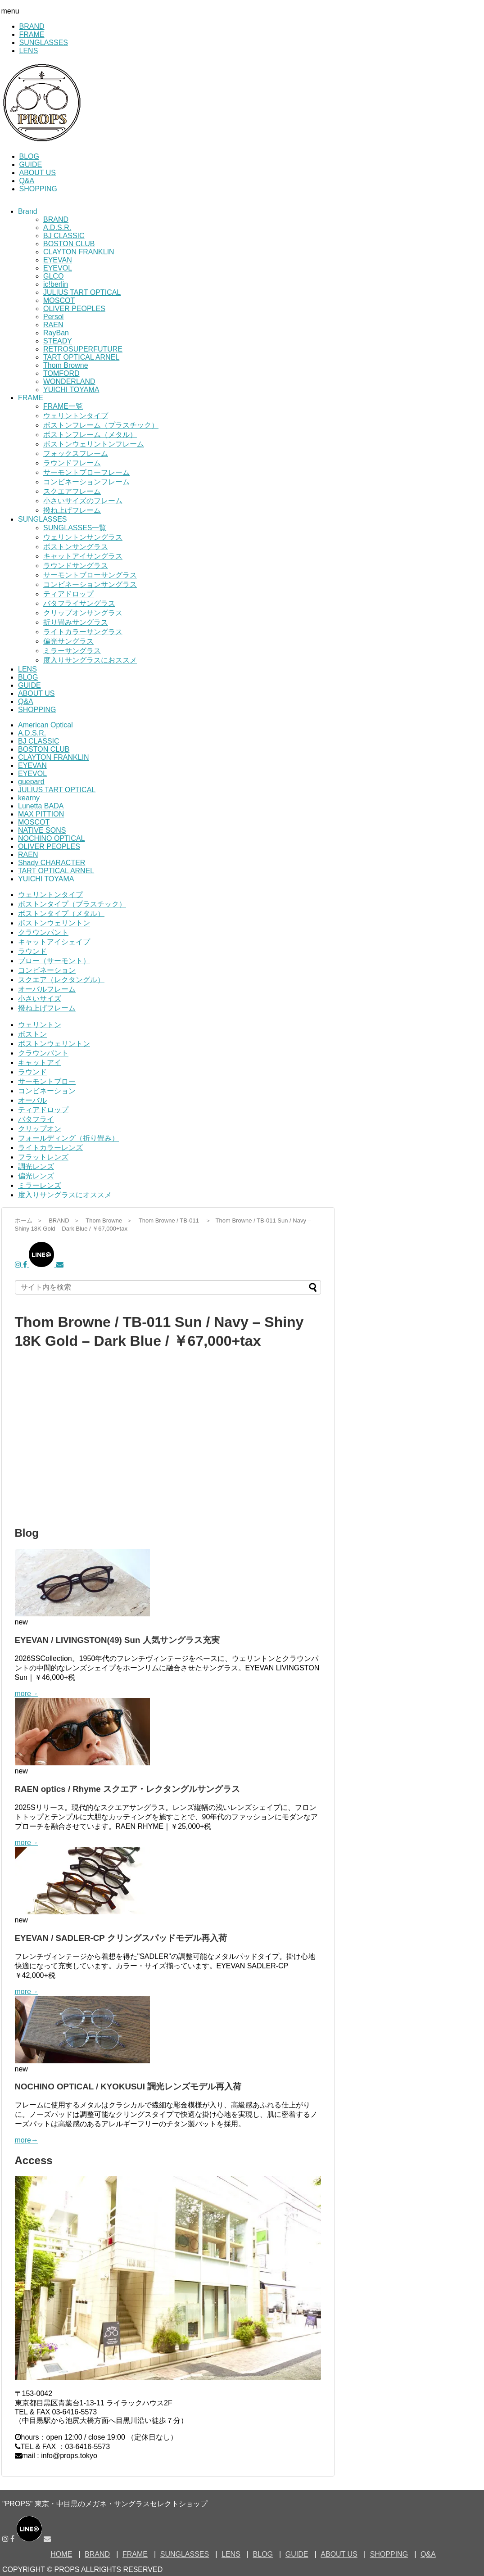  What do you see at coordinates (29, 156) in the screenshot?
I see `BLOG` at bounding box center [29, 156].